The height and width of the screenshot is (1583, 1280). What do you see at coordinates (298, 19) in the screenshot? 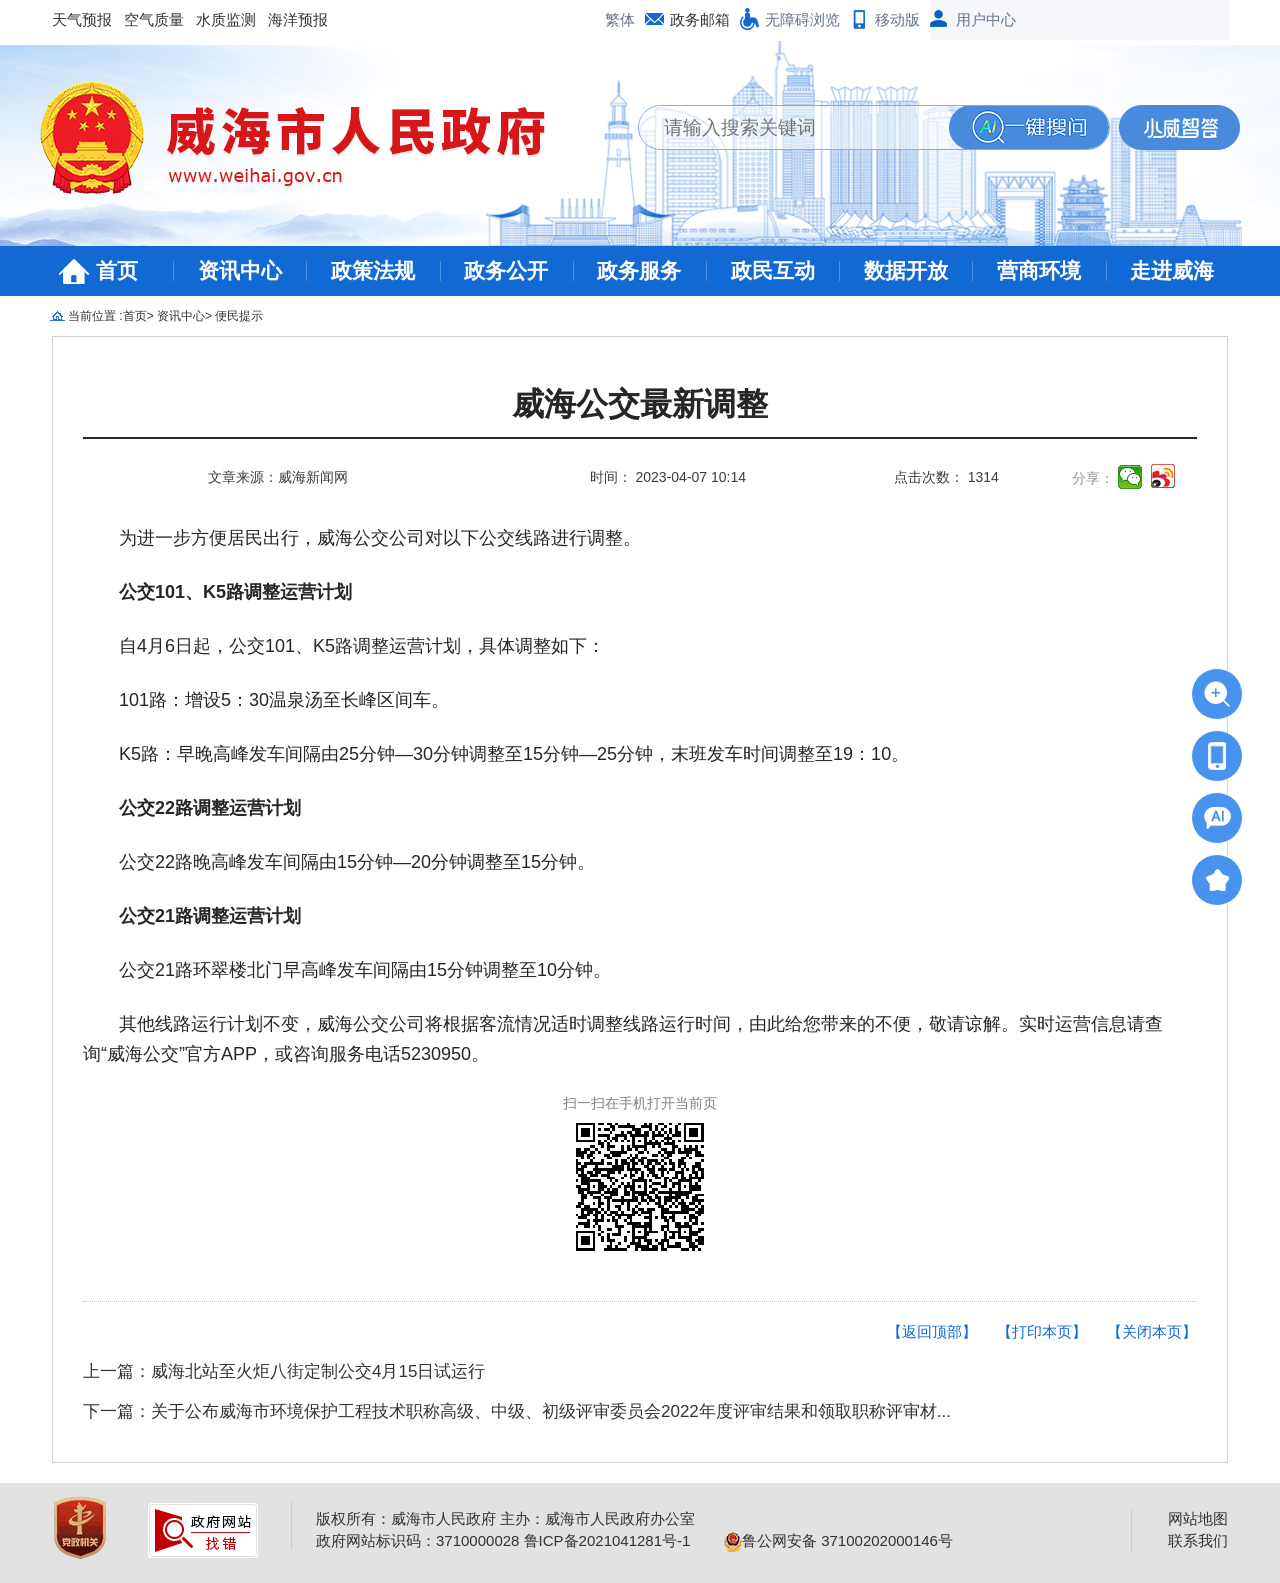
I see `海洋预报` at bounding box center [298, 19].